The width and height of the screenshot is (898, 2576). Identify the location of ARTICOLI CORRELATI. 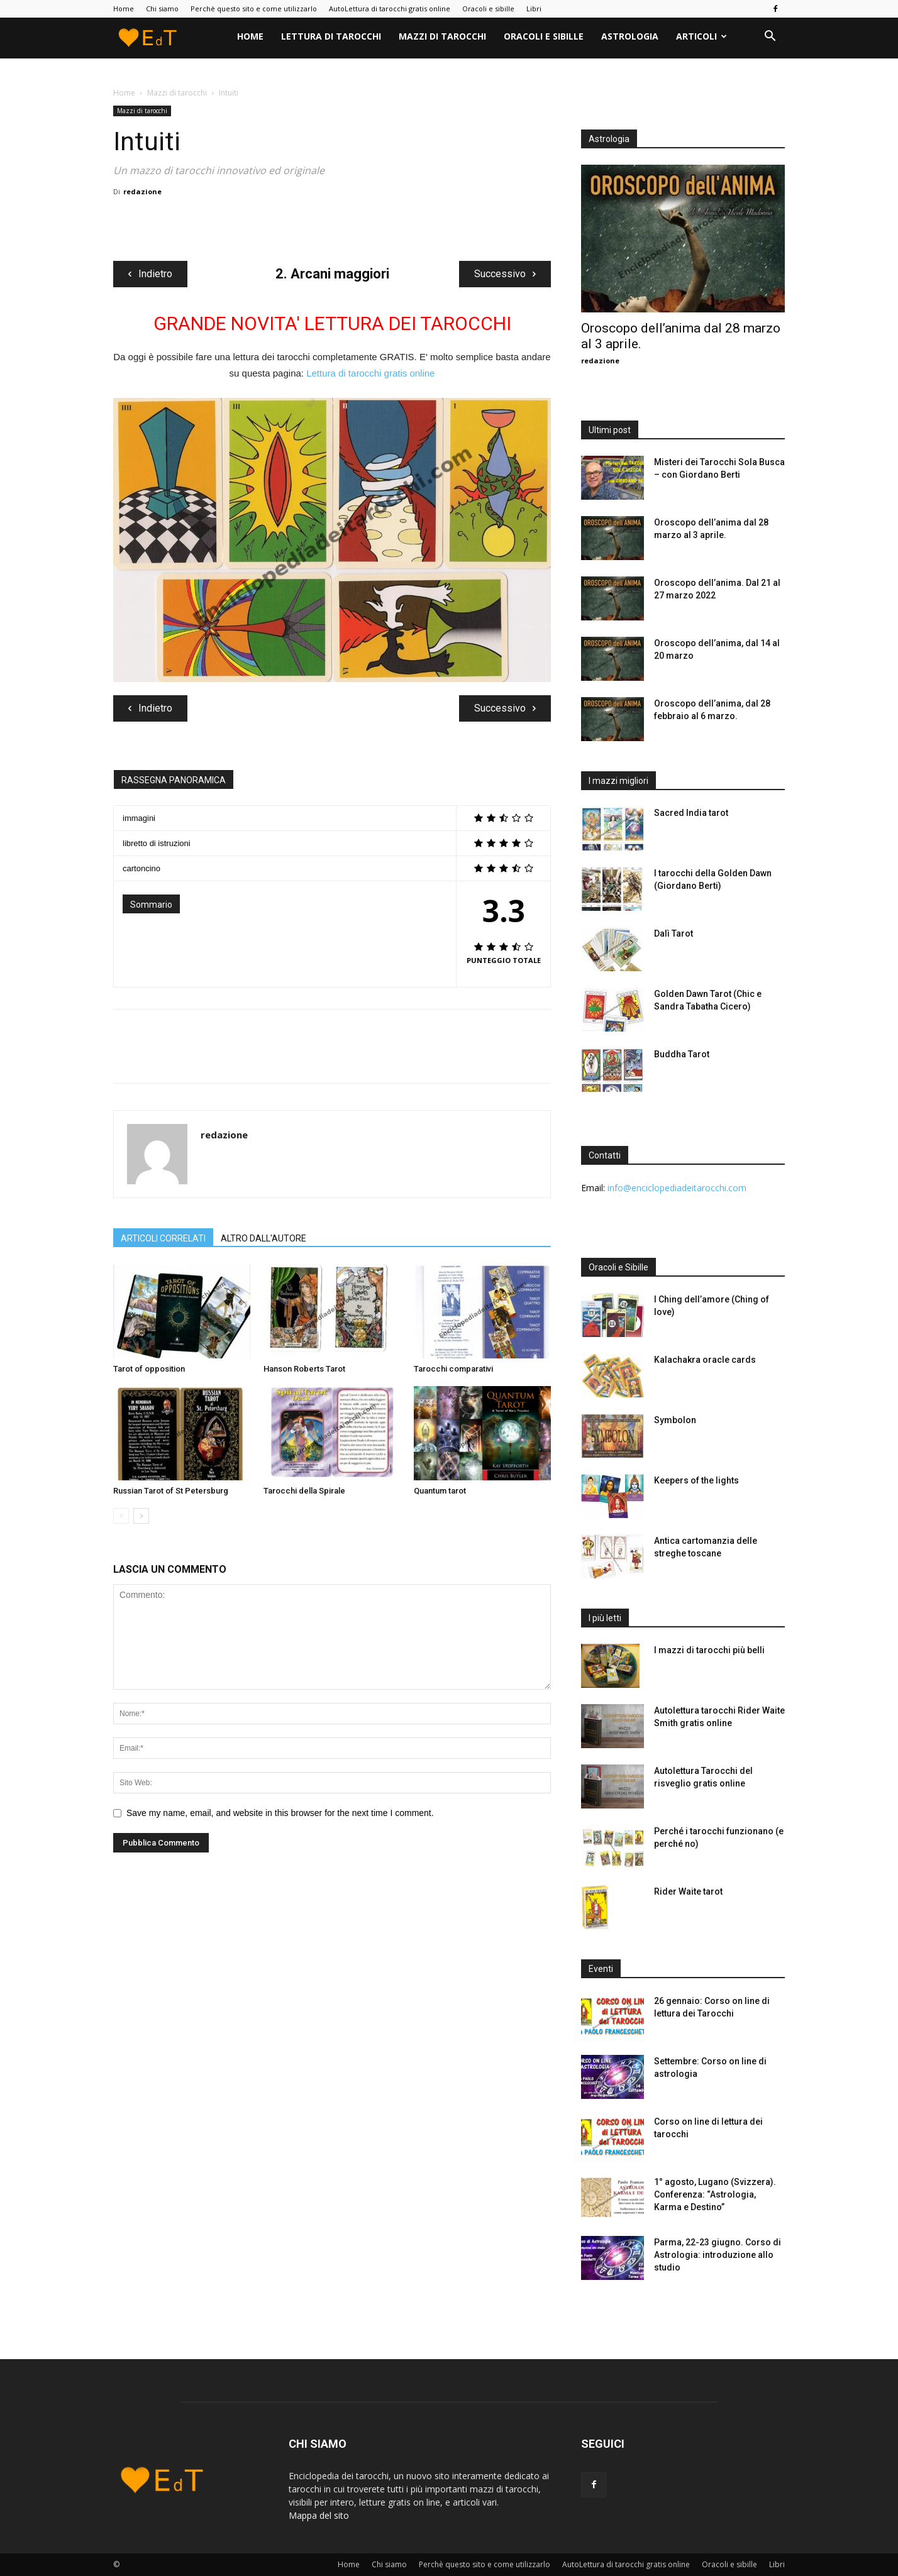
(163, 1238).